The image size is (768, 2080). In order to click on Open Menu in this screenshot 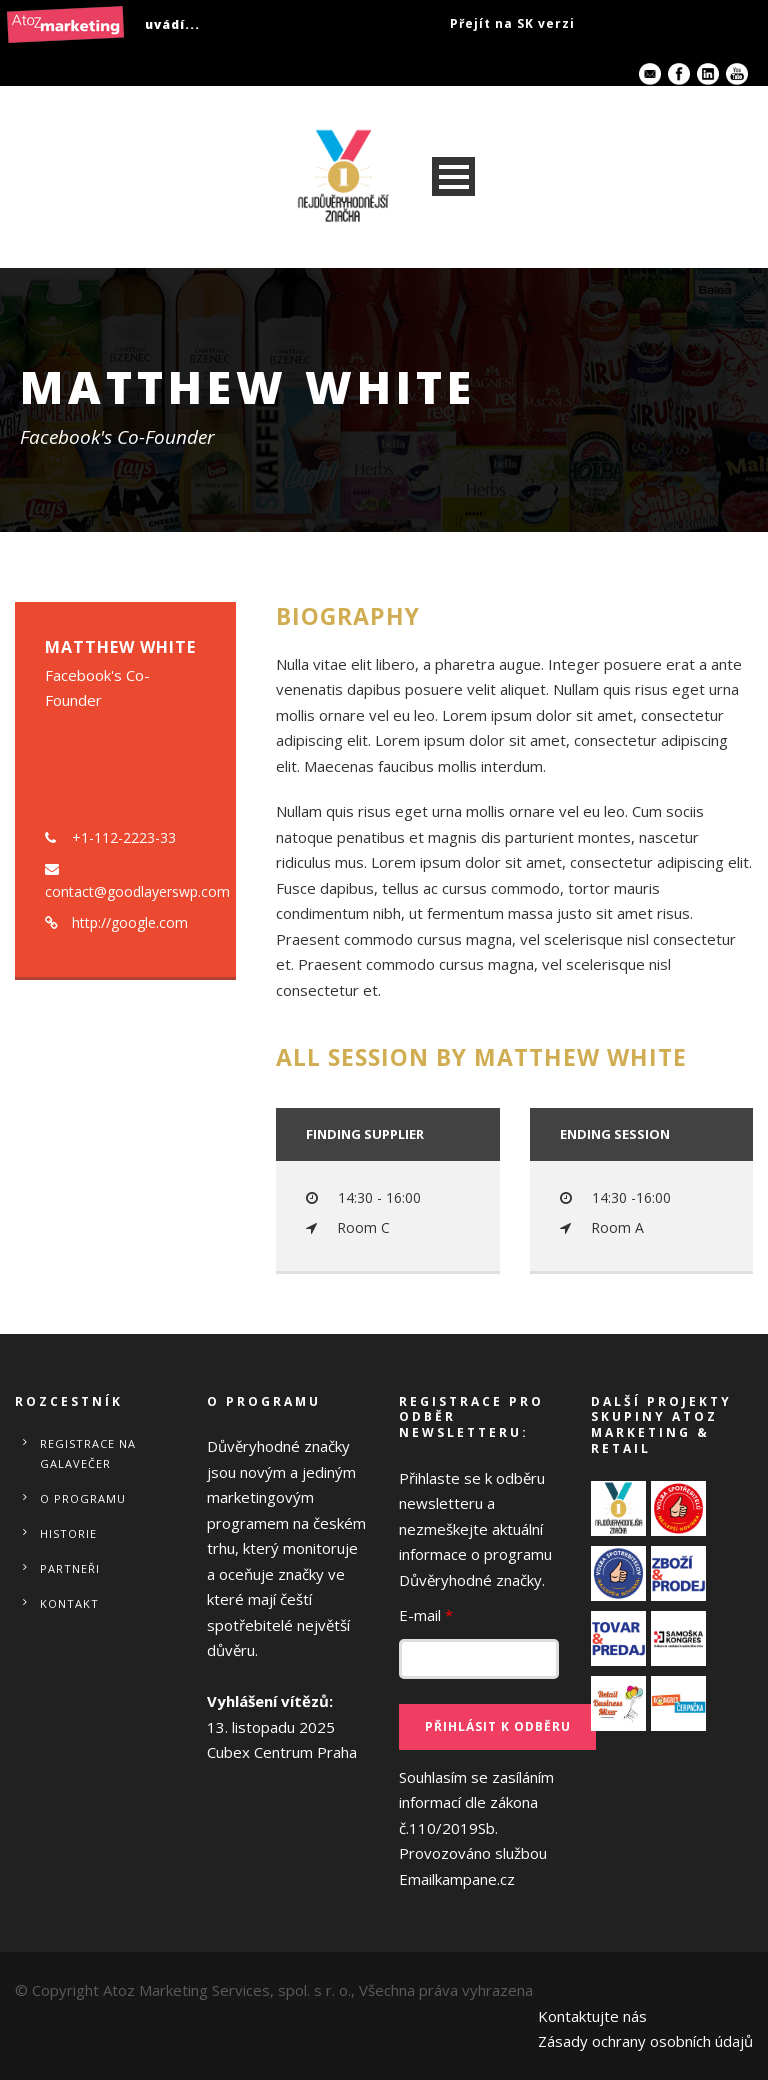, I will do `click(453, 176)`.